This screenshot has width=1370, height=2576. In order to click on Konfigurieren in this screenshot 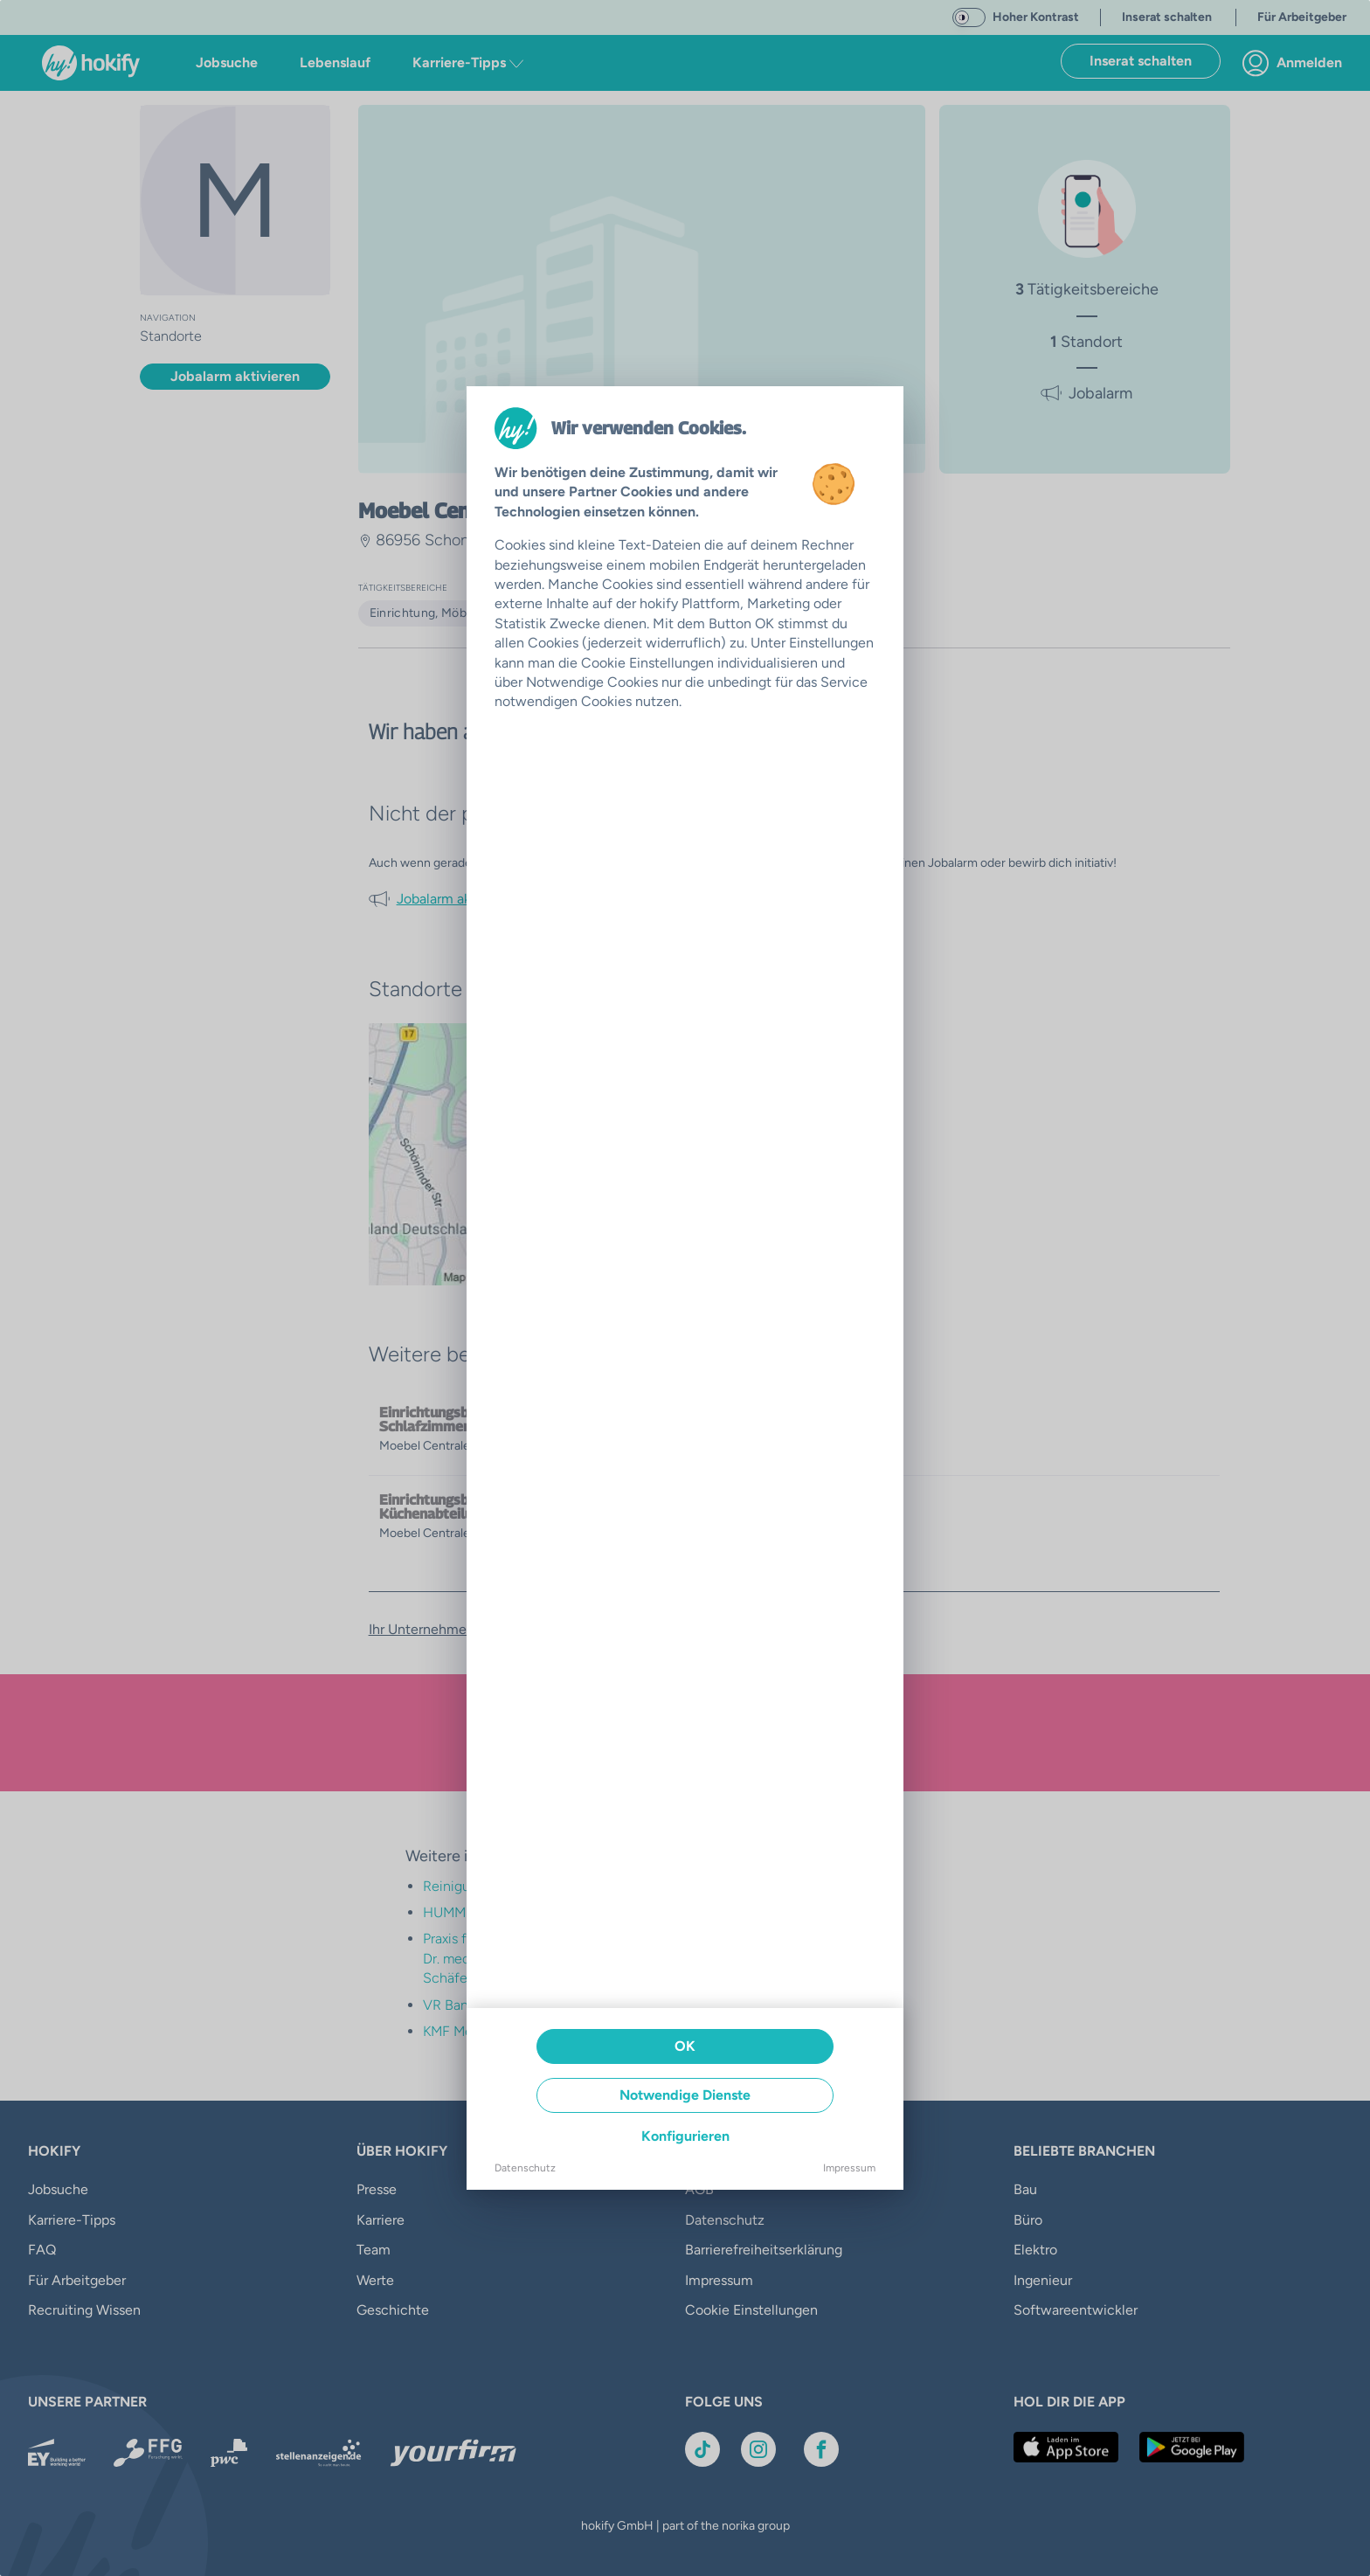, I will do `click(685, 2136)`.